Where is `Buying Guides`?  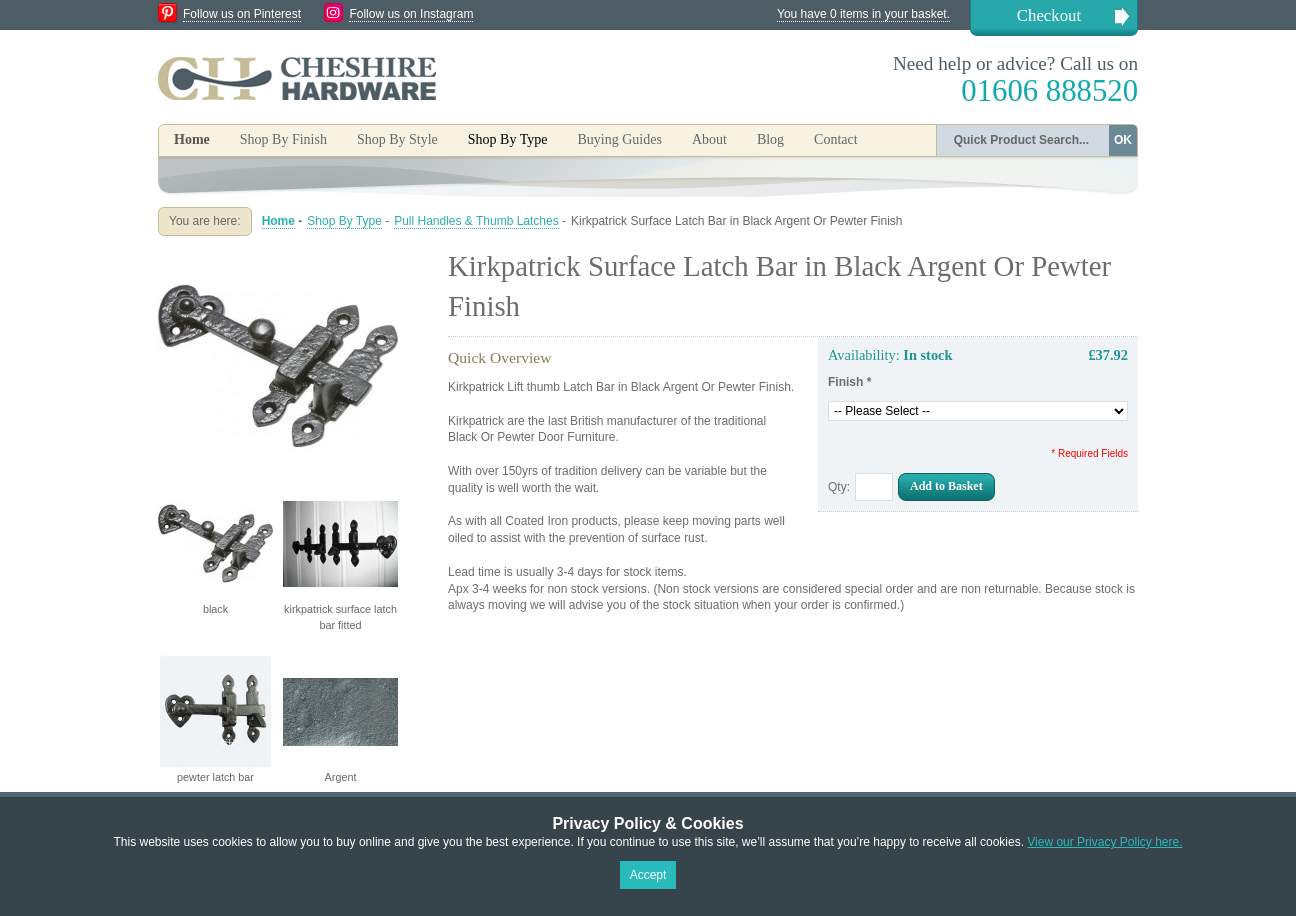 Buying Guides is located at coordinates (619, 139).